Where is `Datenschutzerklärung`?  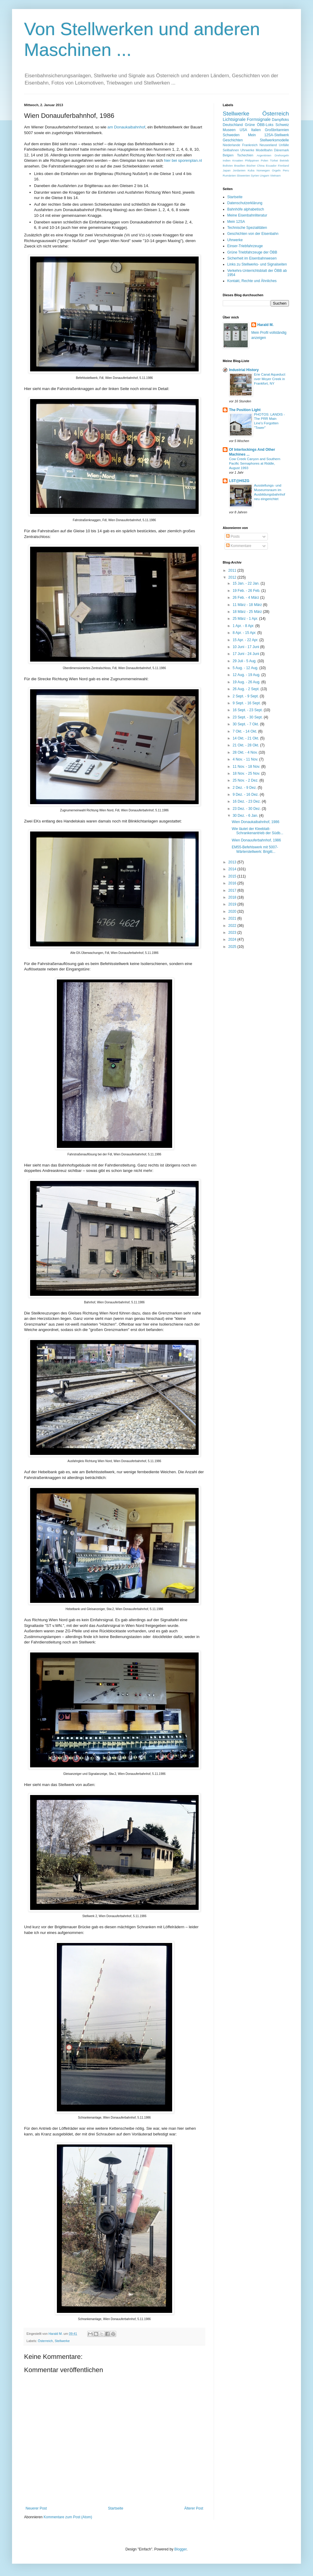
Datenschutzerklärung is located at coordinates (244, 203).